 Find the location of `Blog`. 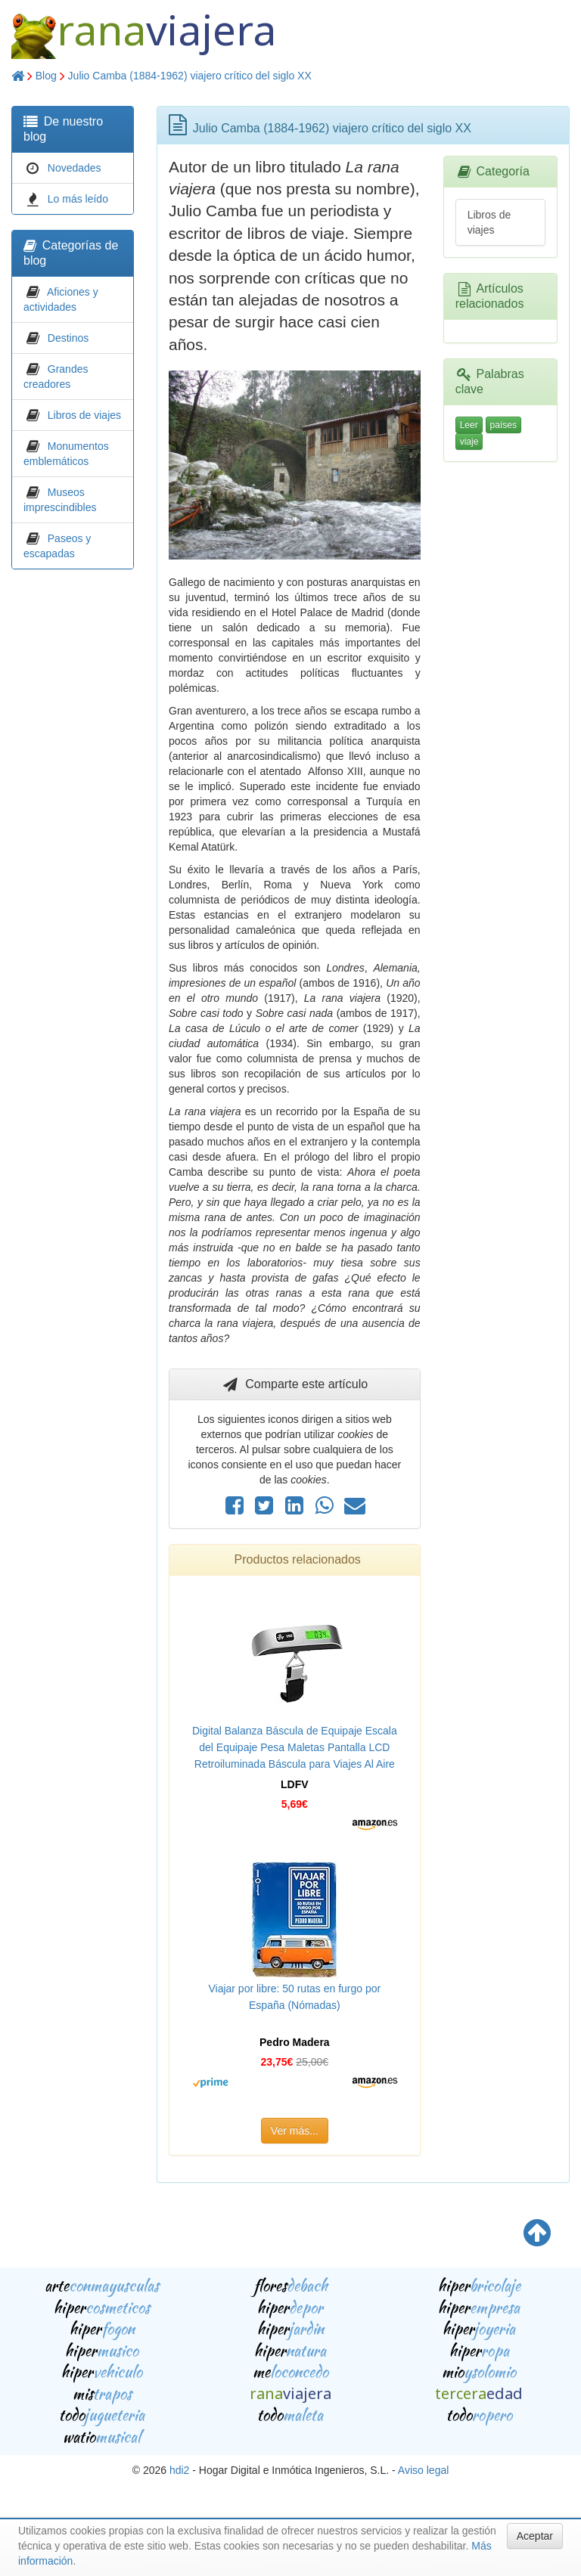

Blog is located at coordinates (46, 76).